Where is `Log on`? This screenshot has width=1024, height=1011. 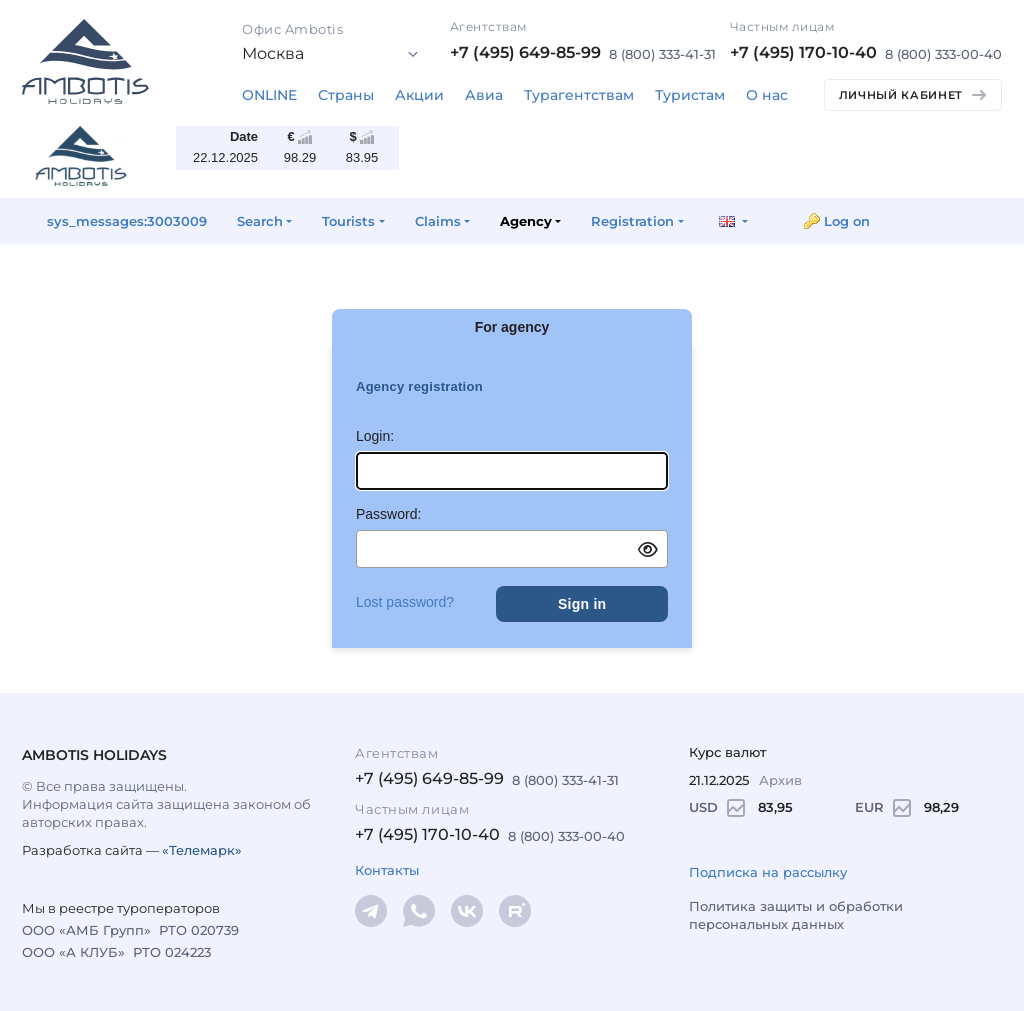
Log on is located at coordinates (847, 221).